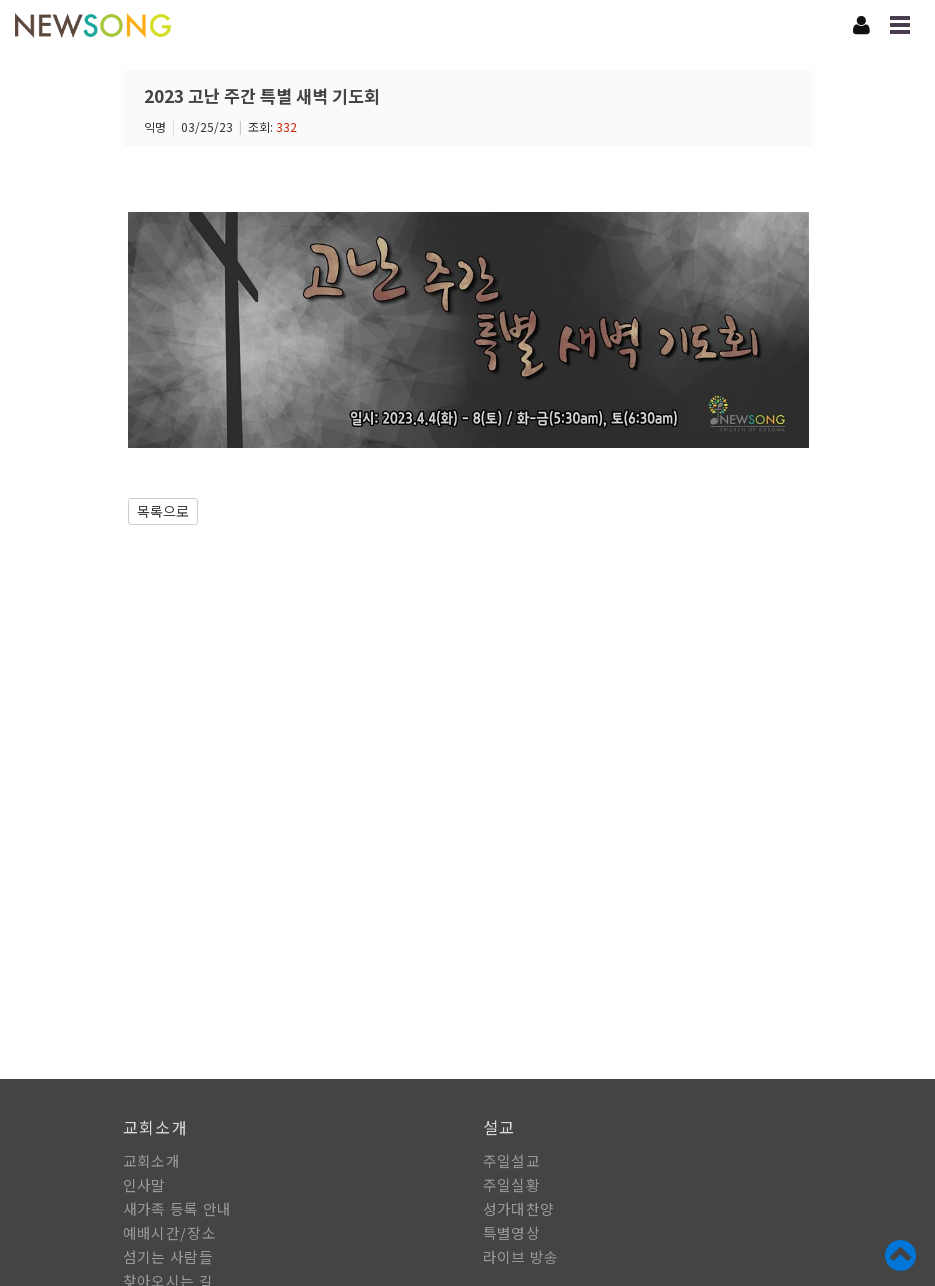  Describe the element at coordinates (519, 1208) in the screenshot. I see `성가대찬양` at that location.